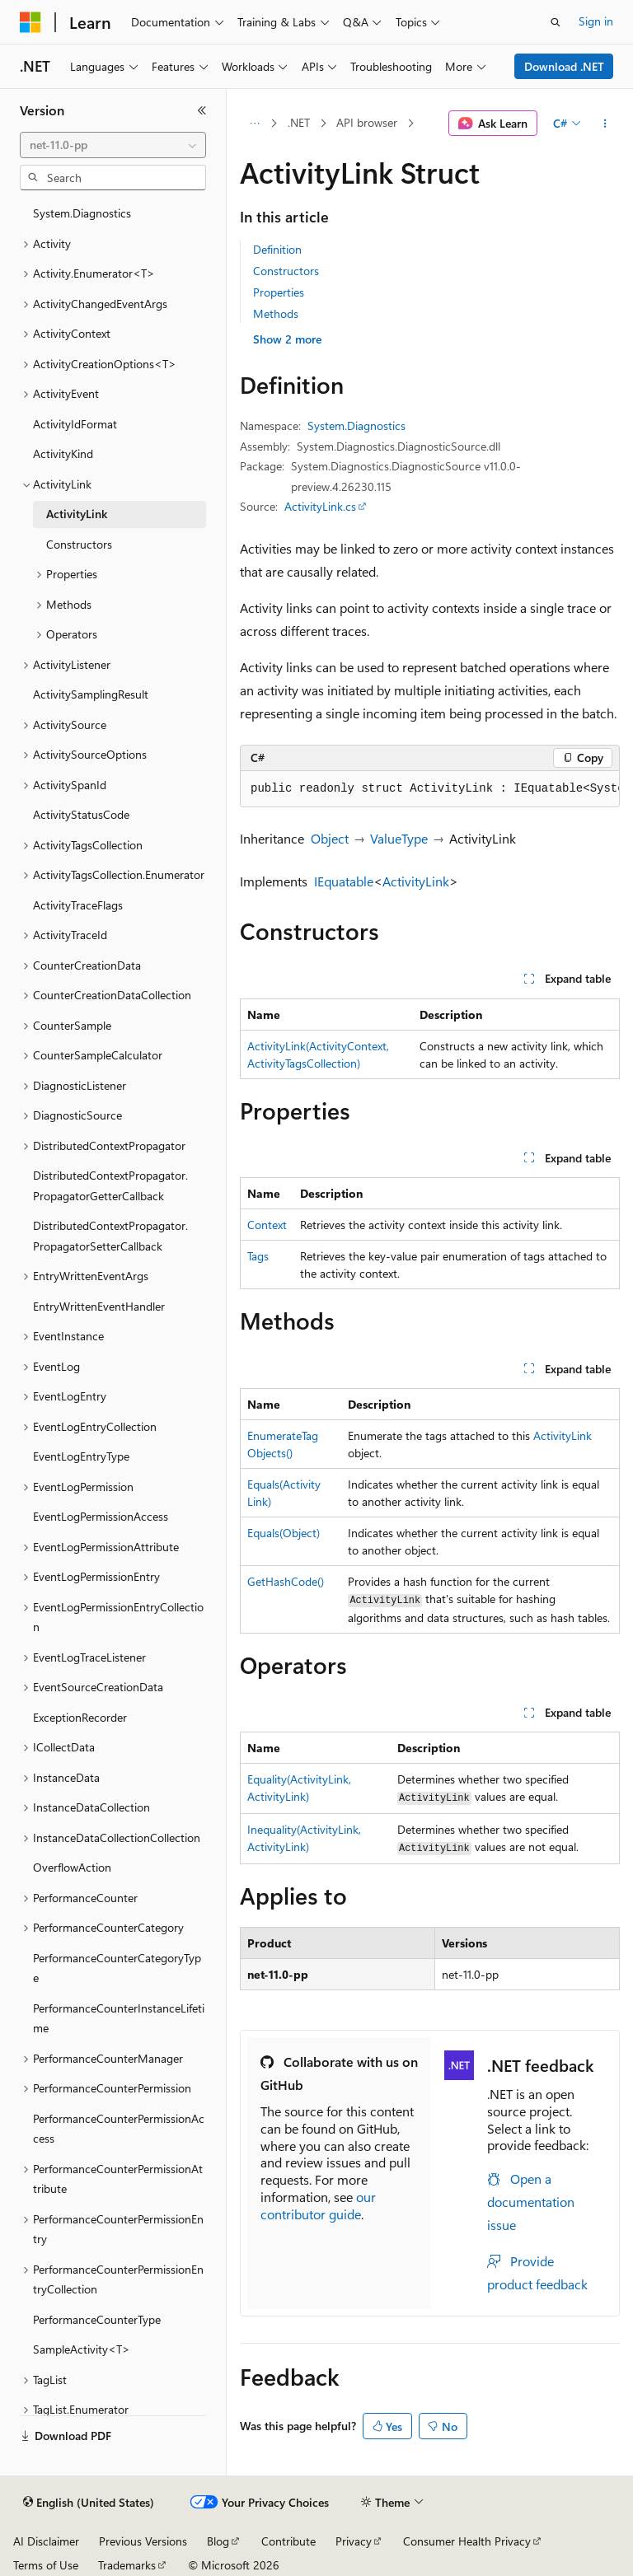 The width and height of the screenshot is (633, 2576). What do you see at coordinates (90, 694) in the screenshot?
I see `ActivitySamplingResult [treeitem]` at bounding box center [90, 694].